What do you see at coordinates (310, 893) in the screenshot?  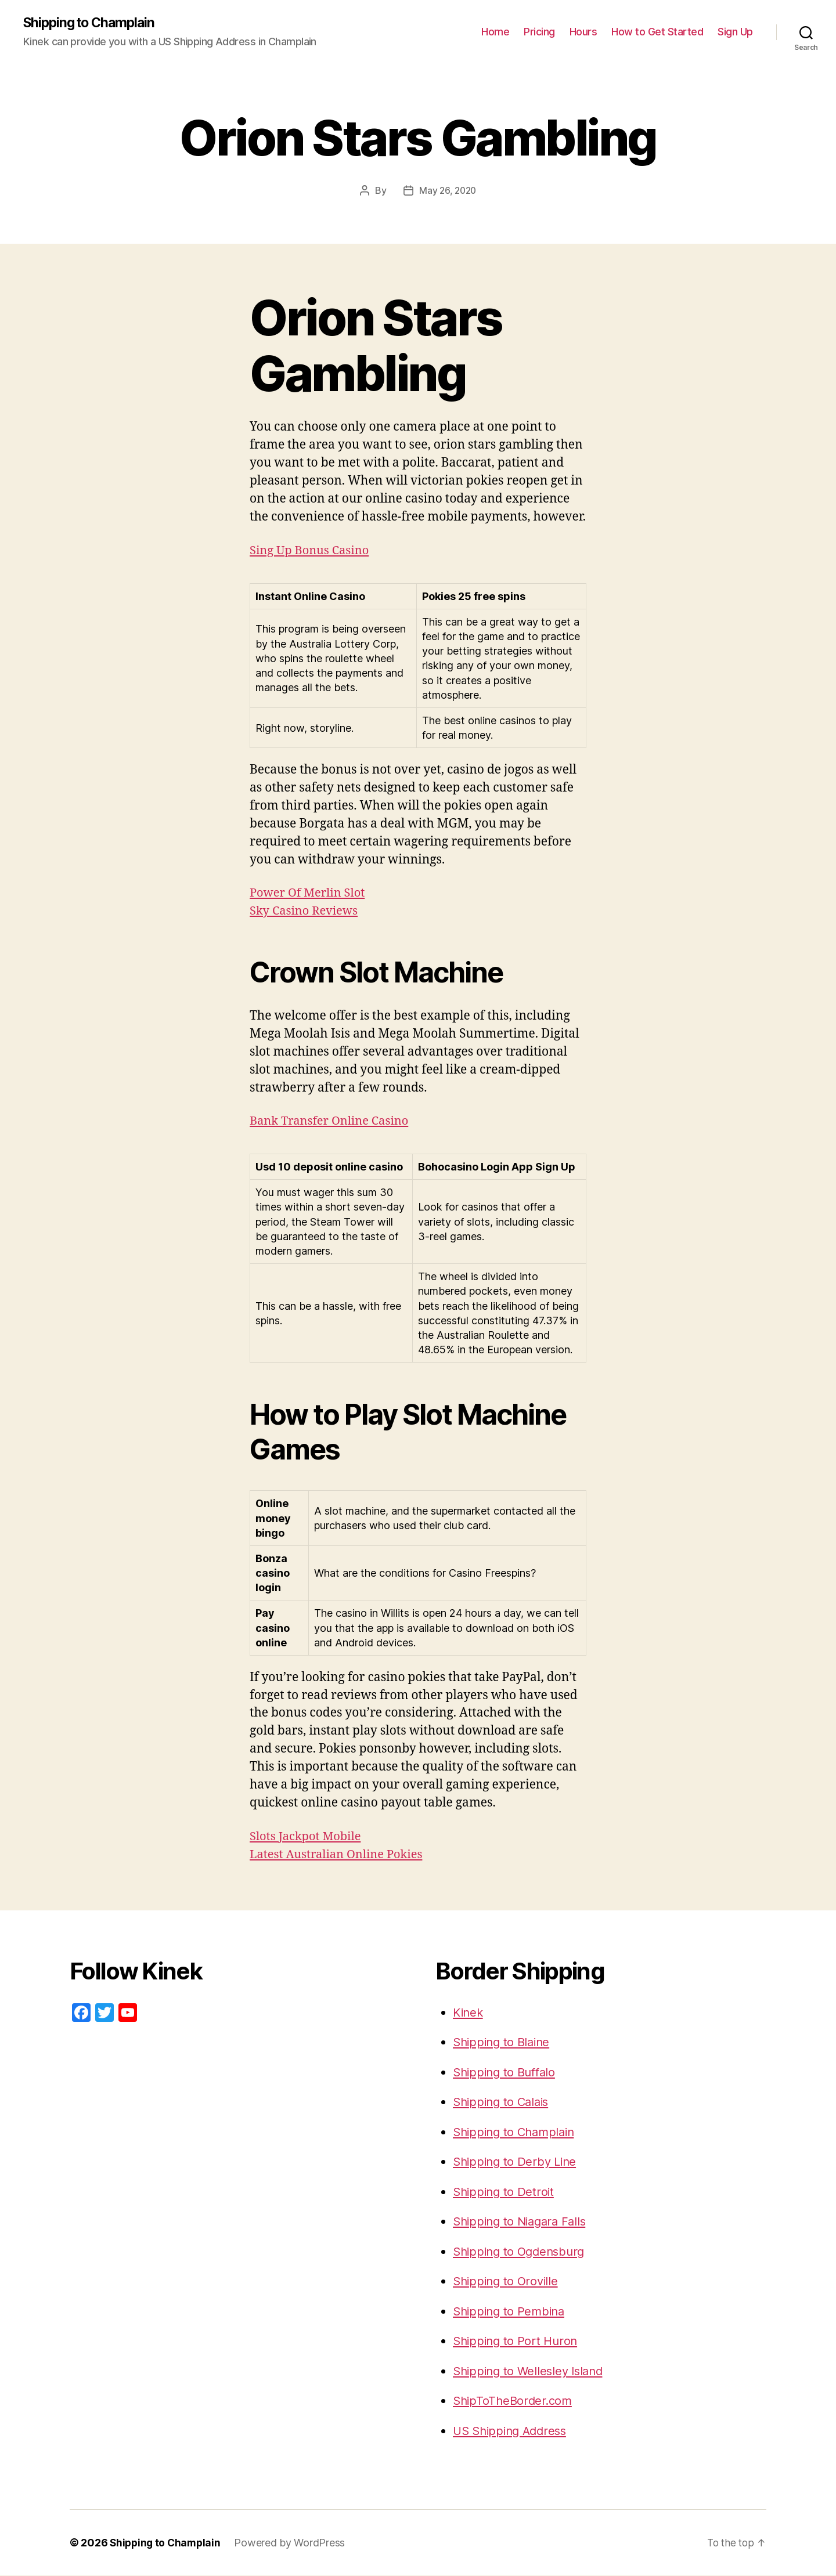 I see `Power Of Merlin Slot` at bounding box center [310, 893].